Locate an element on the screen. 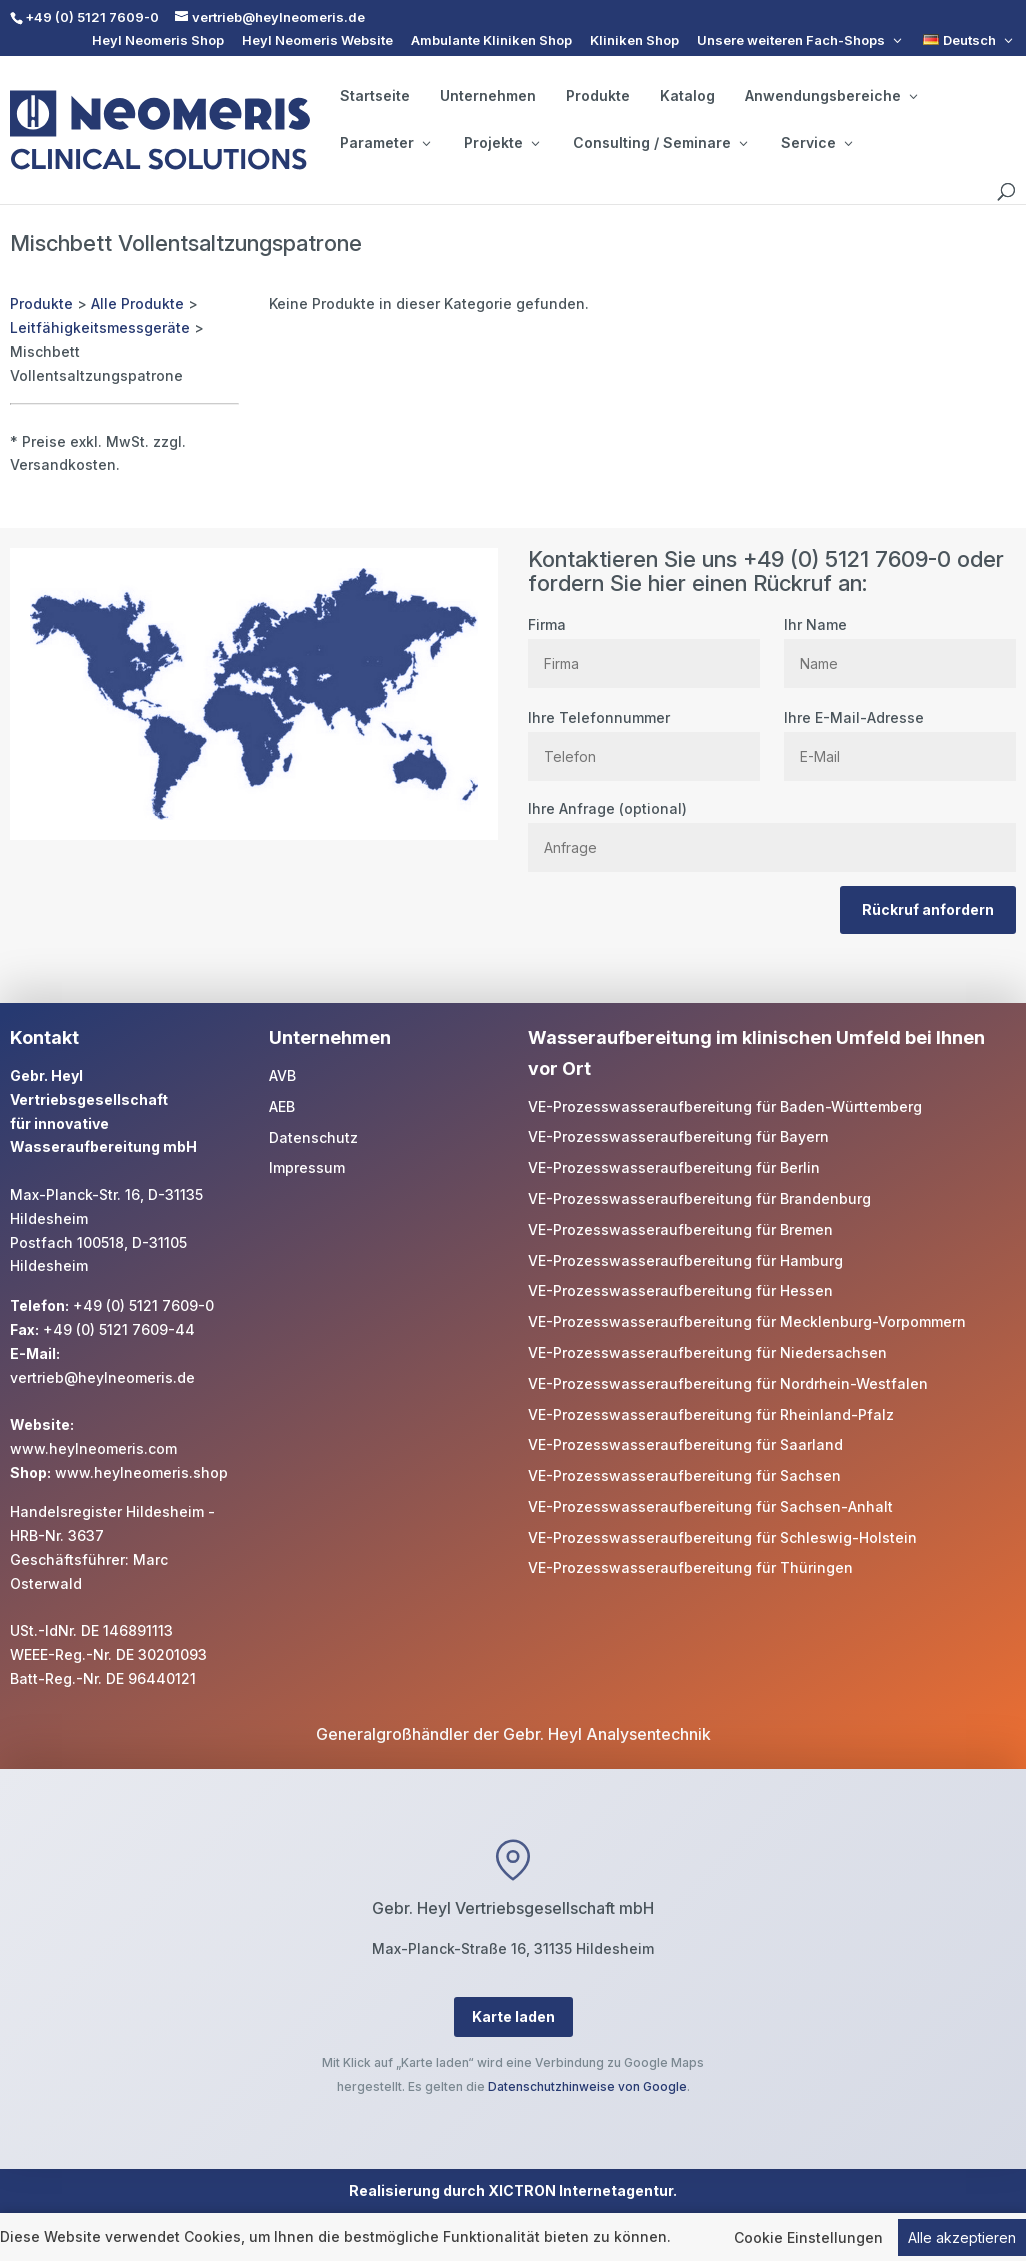 The image size is (1026, 2261). vertrieb@heylneomeris.de [link] is located at coordinates (102, 1377).